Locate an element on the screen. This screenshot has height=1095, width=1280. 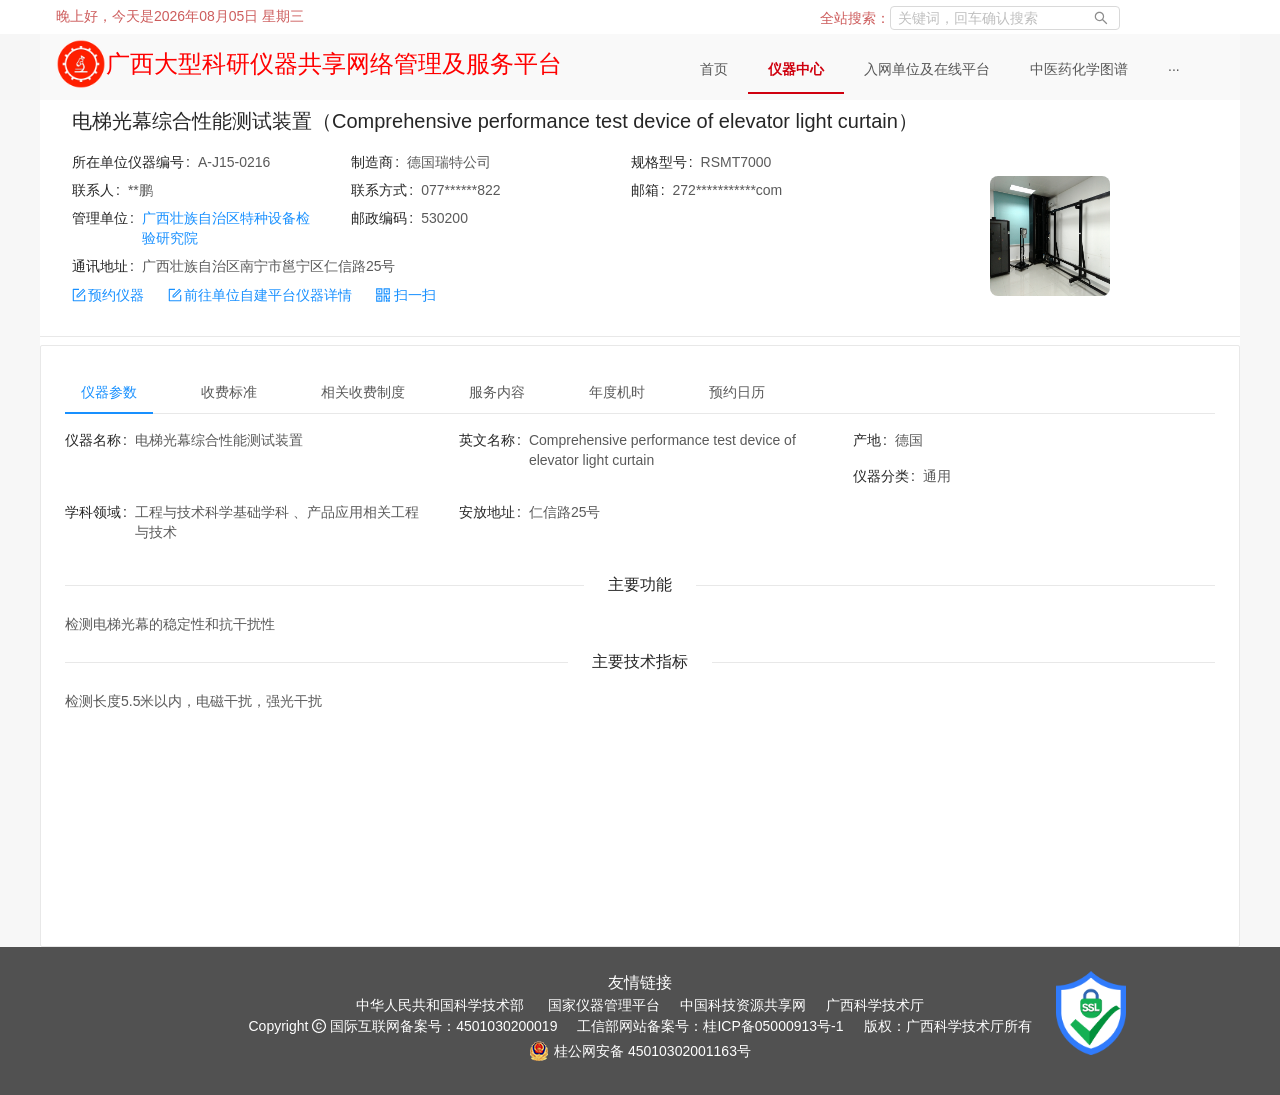
中国科技资源共享网 is located at coordinates (743, 1005).